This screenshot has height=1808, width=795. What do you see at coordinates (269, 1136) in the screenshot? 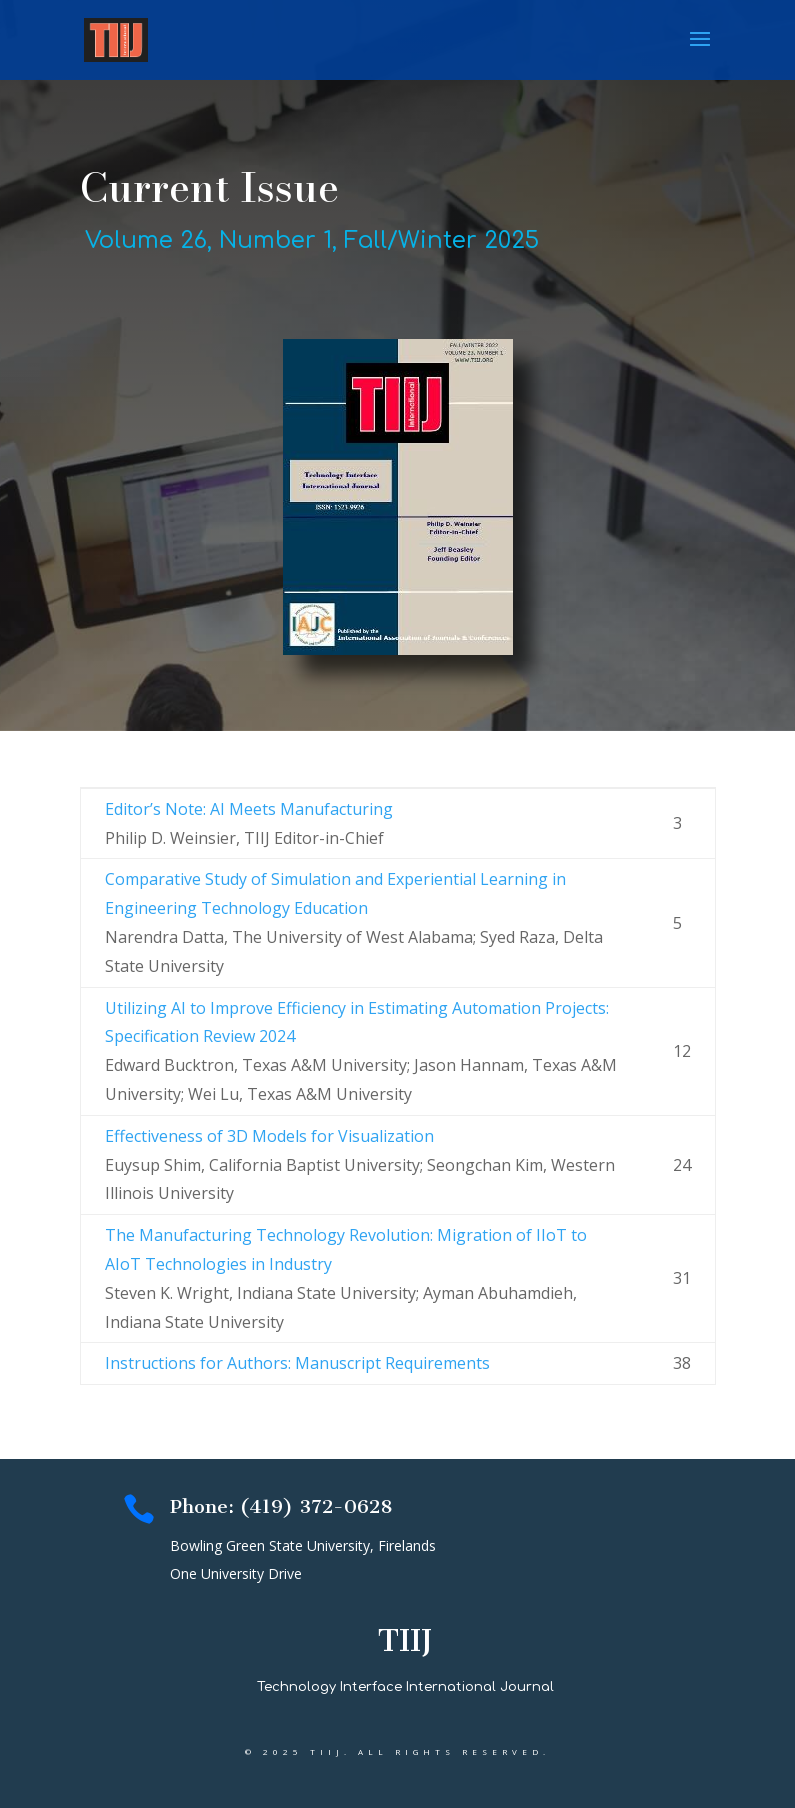
I see `Effectiveness of 3D Models for Visualization` at bounding box center [269, 1136].